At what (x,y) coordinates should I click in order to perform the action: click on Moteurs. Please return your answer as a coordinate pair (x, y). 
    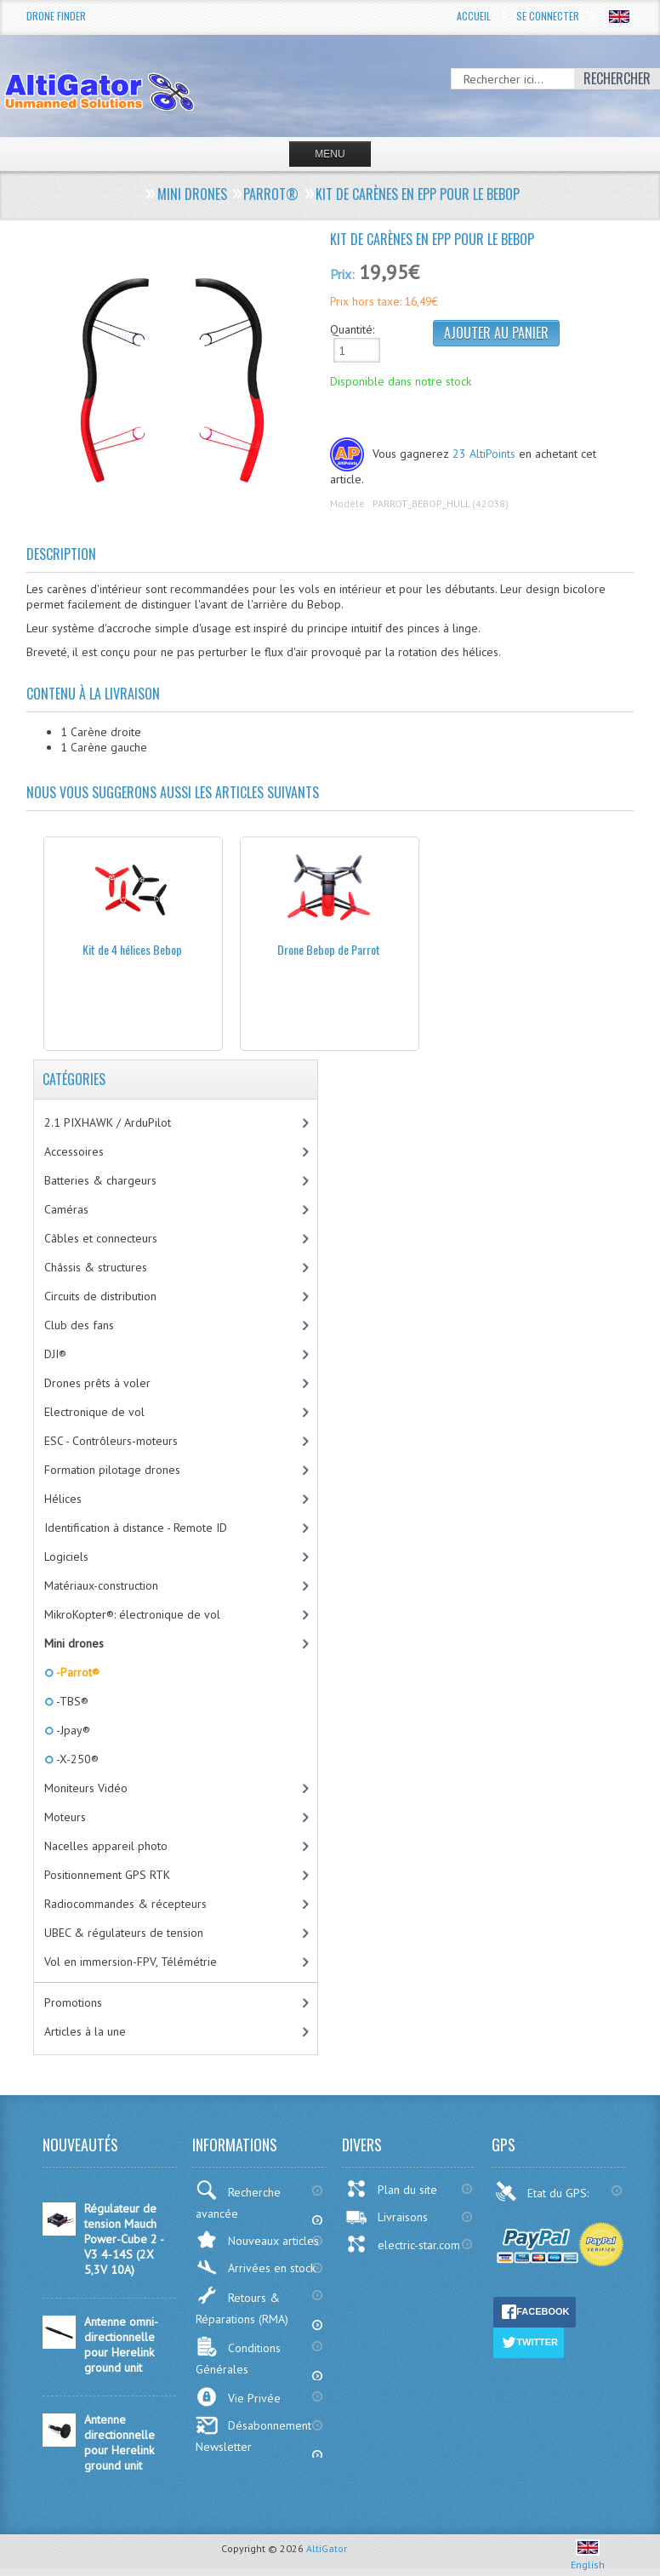
    Looking at the image, I should click on (65, 1817).